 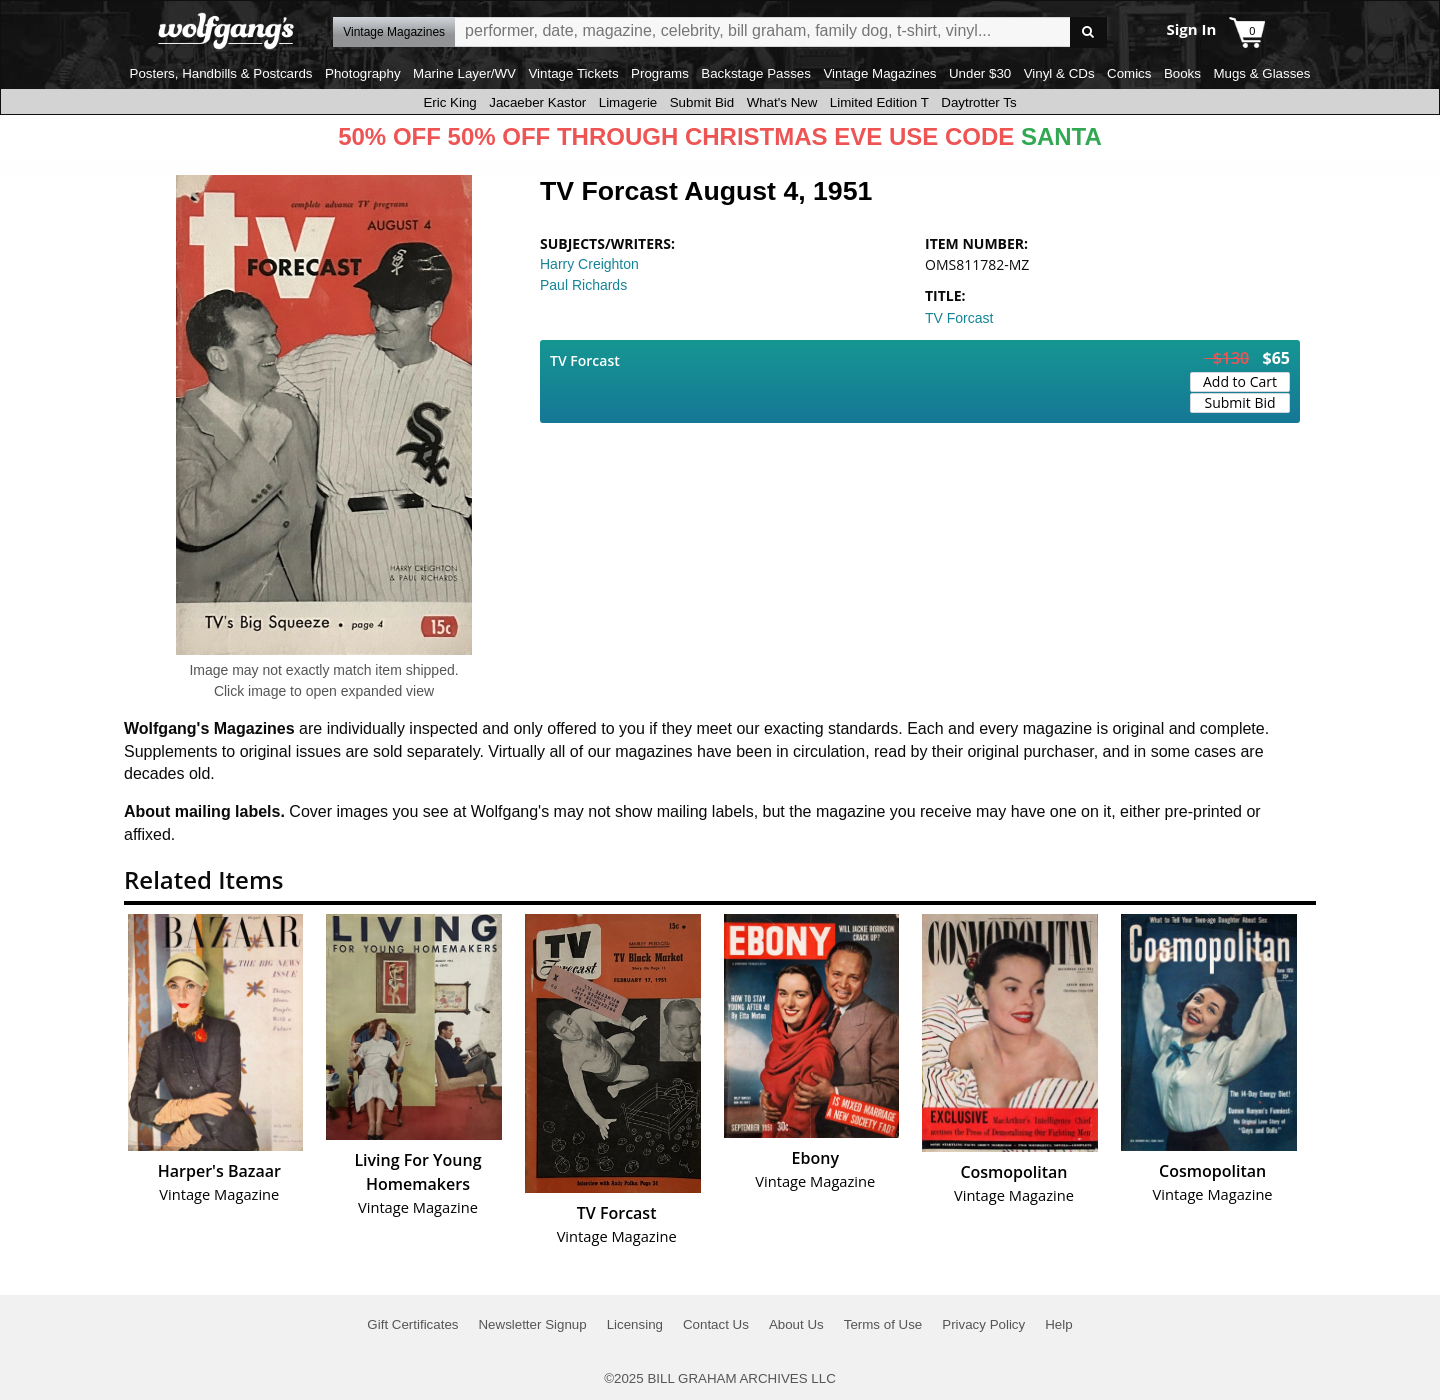 I want to click on Add to Cart, so click(x=1240, y=381).